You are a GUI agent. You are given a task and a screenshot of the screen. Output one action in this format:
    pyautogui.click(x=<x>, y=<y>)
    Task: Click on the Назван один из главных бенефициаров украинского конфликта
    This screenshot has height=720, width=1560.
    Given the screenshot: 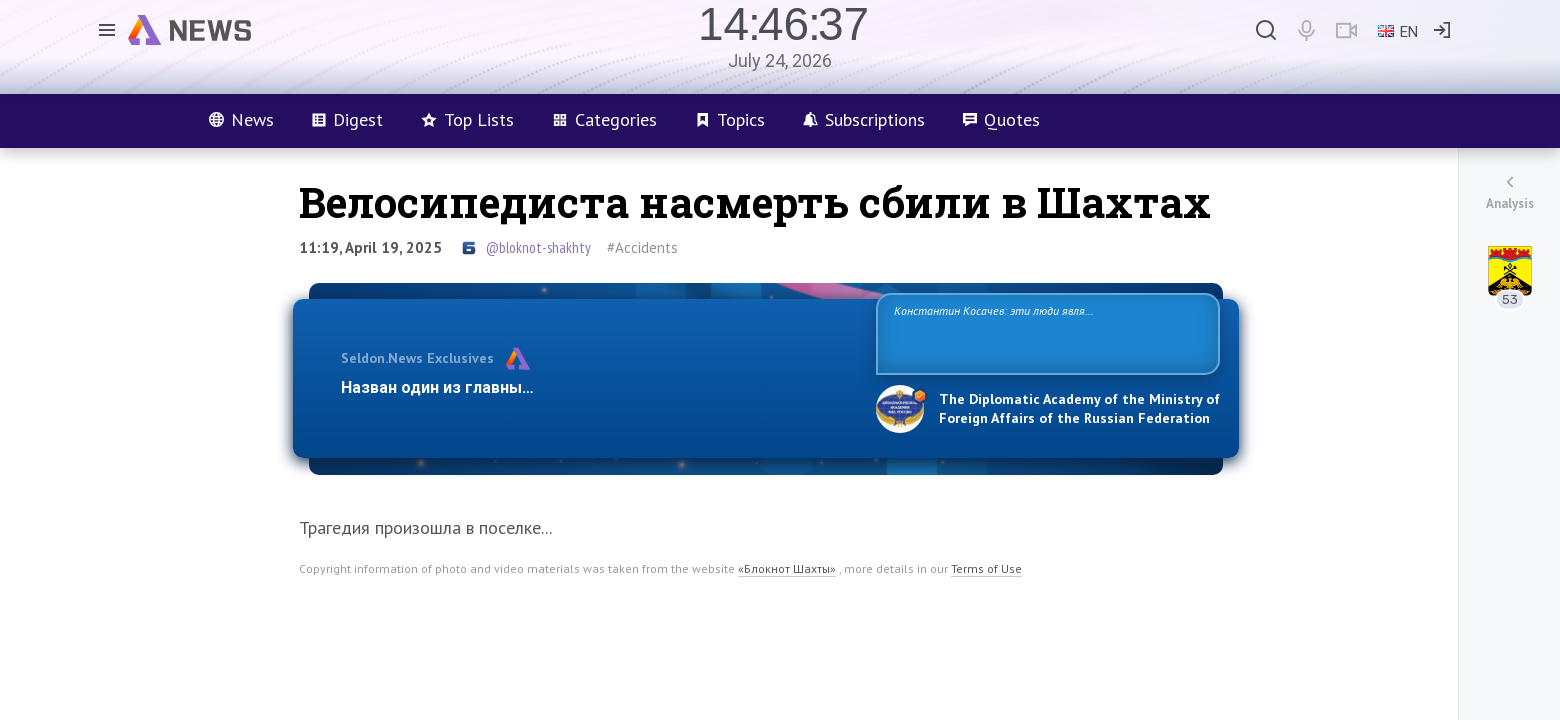 What is the action you would take?
    pyautogui.click(x=592, y=387)
    